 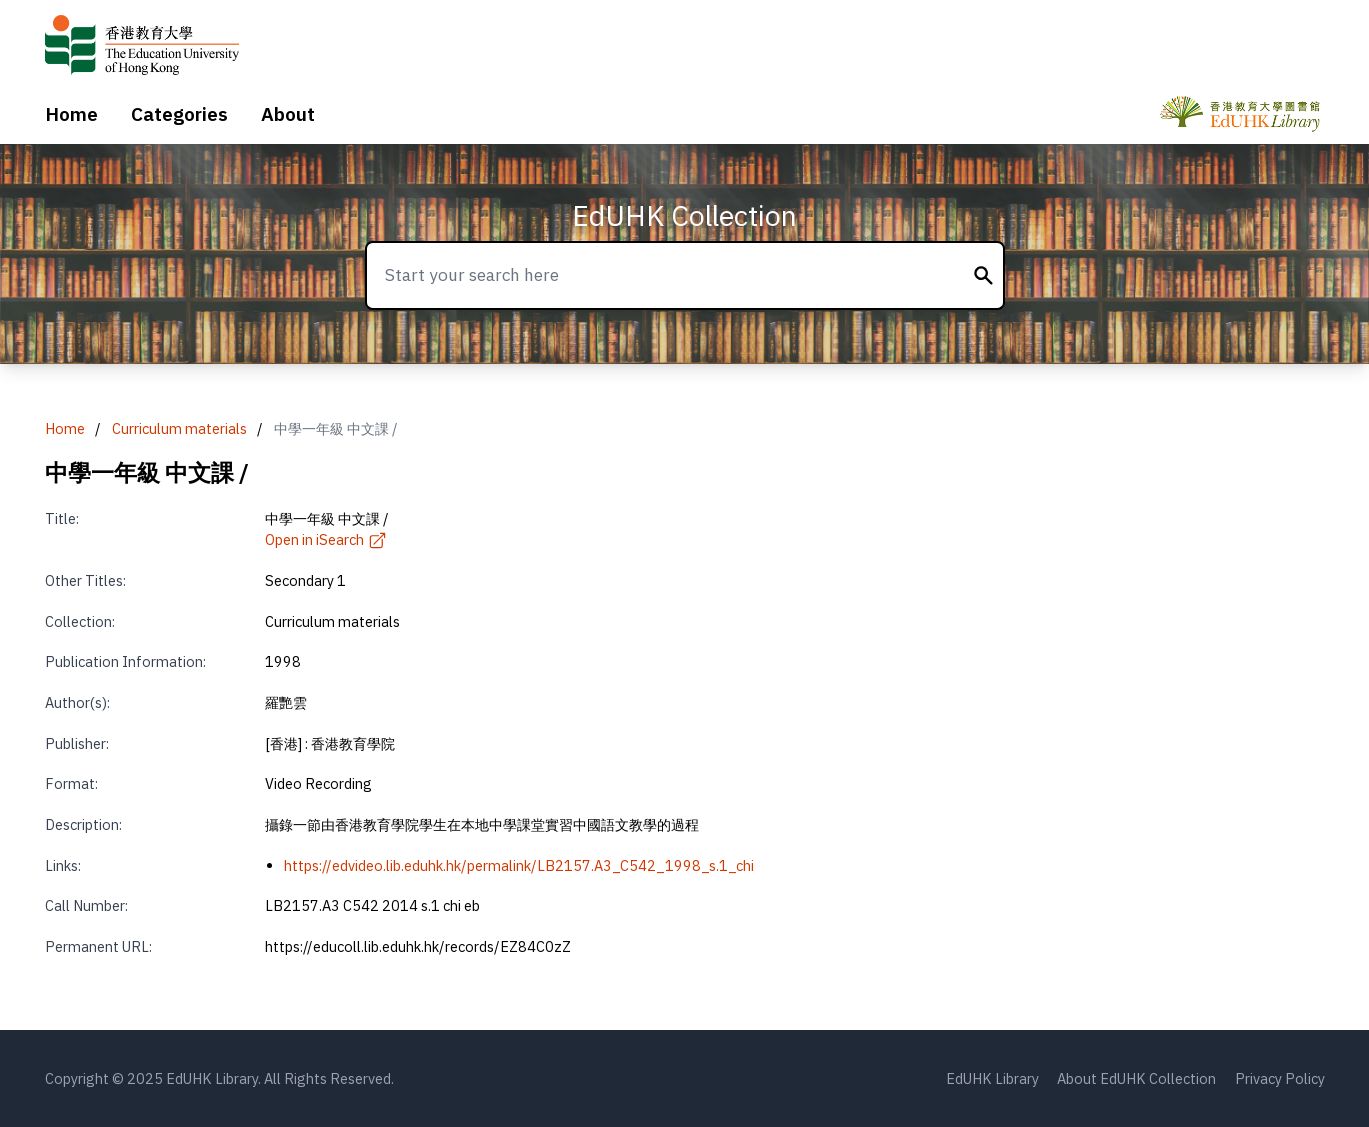 What do you see at coordinates (179, 428) in the screenshot?
I see `Curriculum materials` at bounding box center [179, 428].